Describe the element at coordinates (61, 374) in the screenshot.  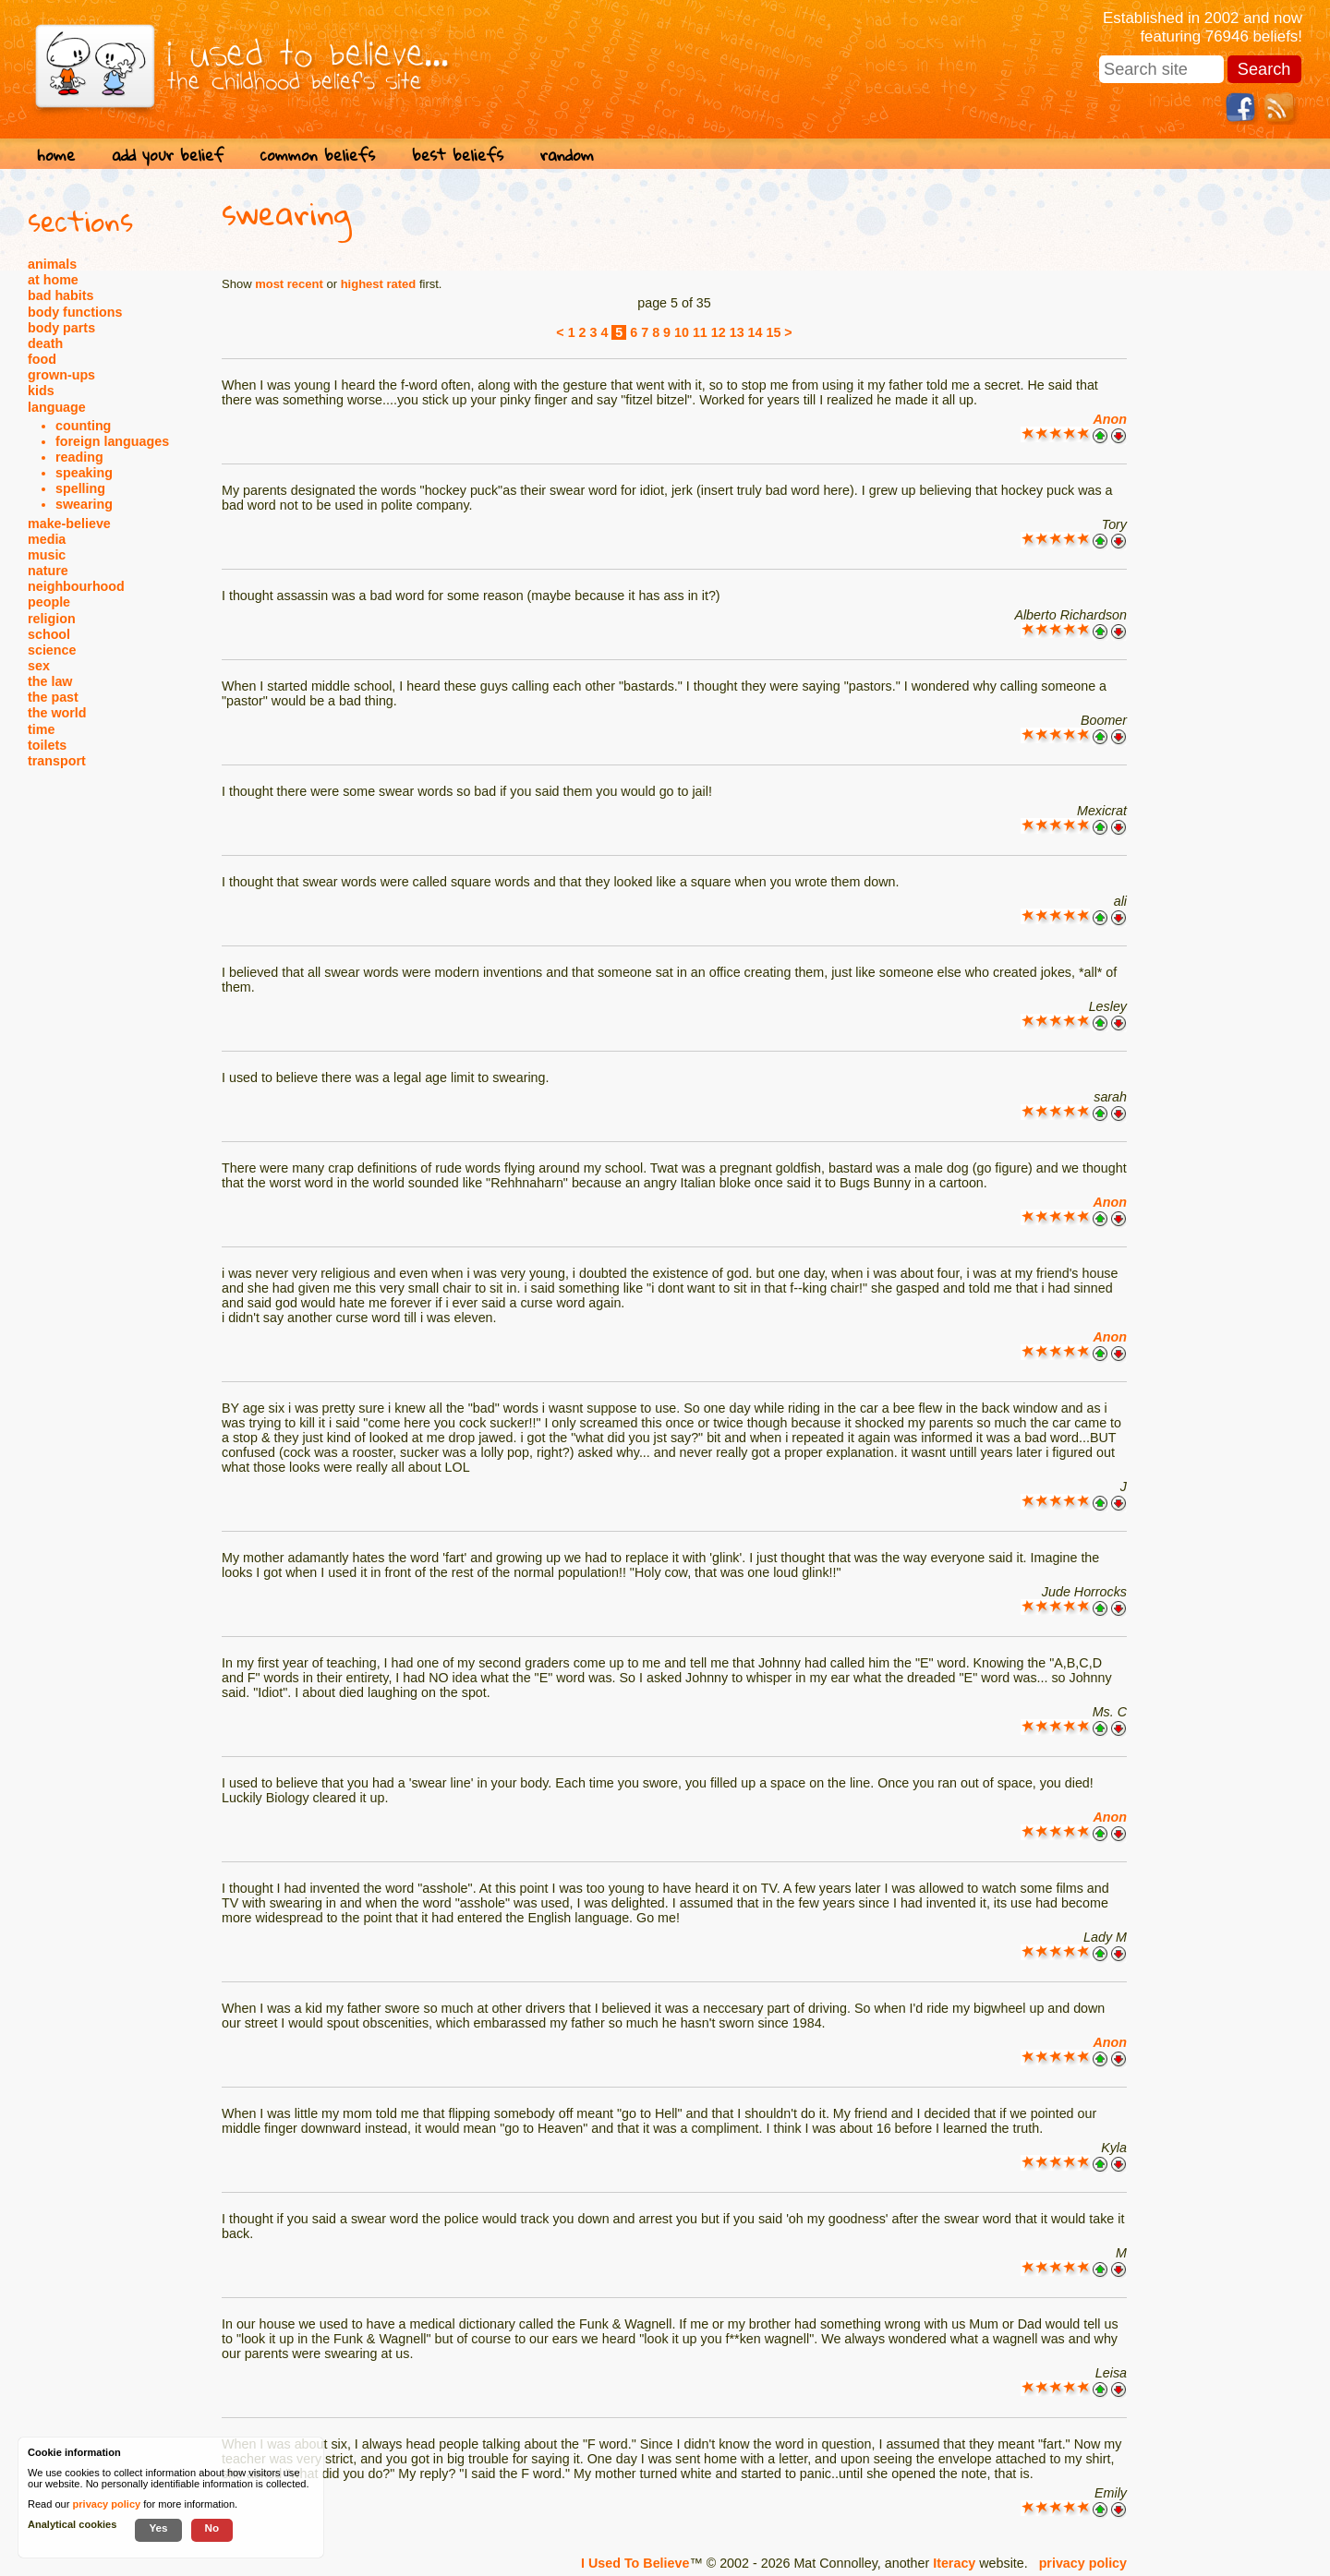
I see `grown-ups` at that location.